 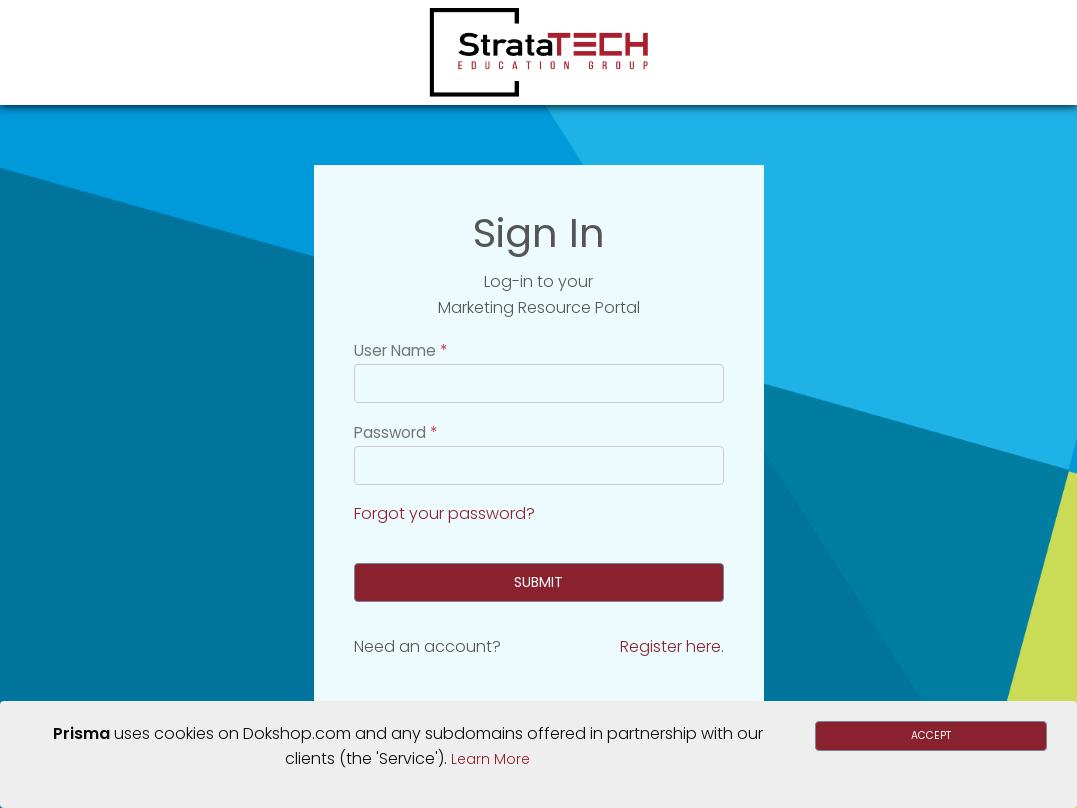 What do you see at coordinates (444, 513) in the screenshot?
I see `Forgot your password?` at bounding box center [444, 513].